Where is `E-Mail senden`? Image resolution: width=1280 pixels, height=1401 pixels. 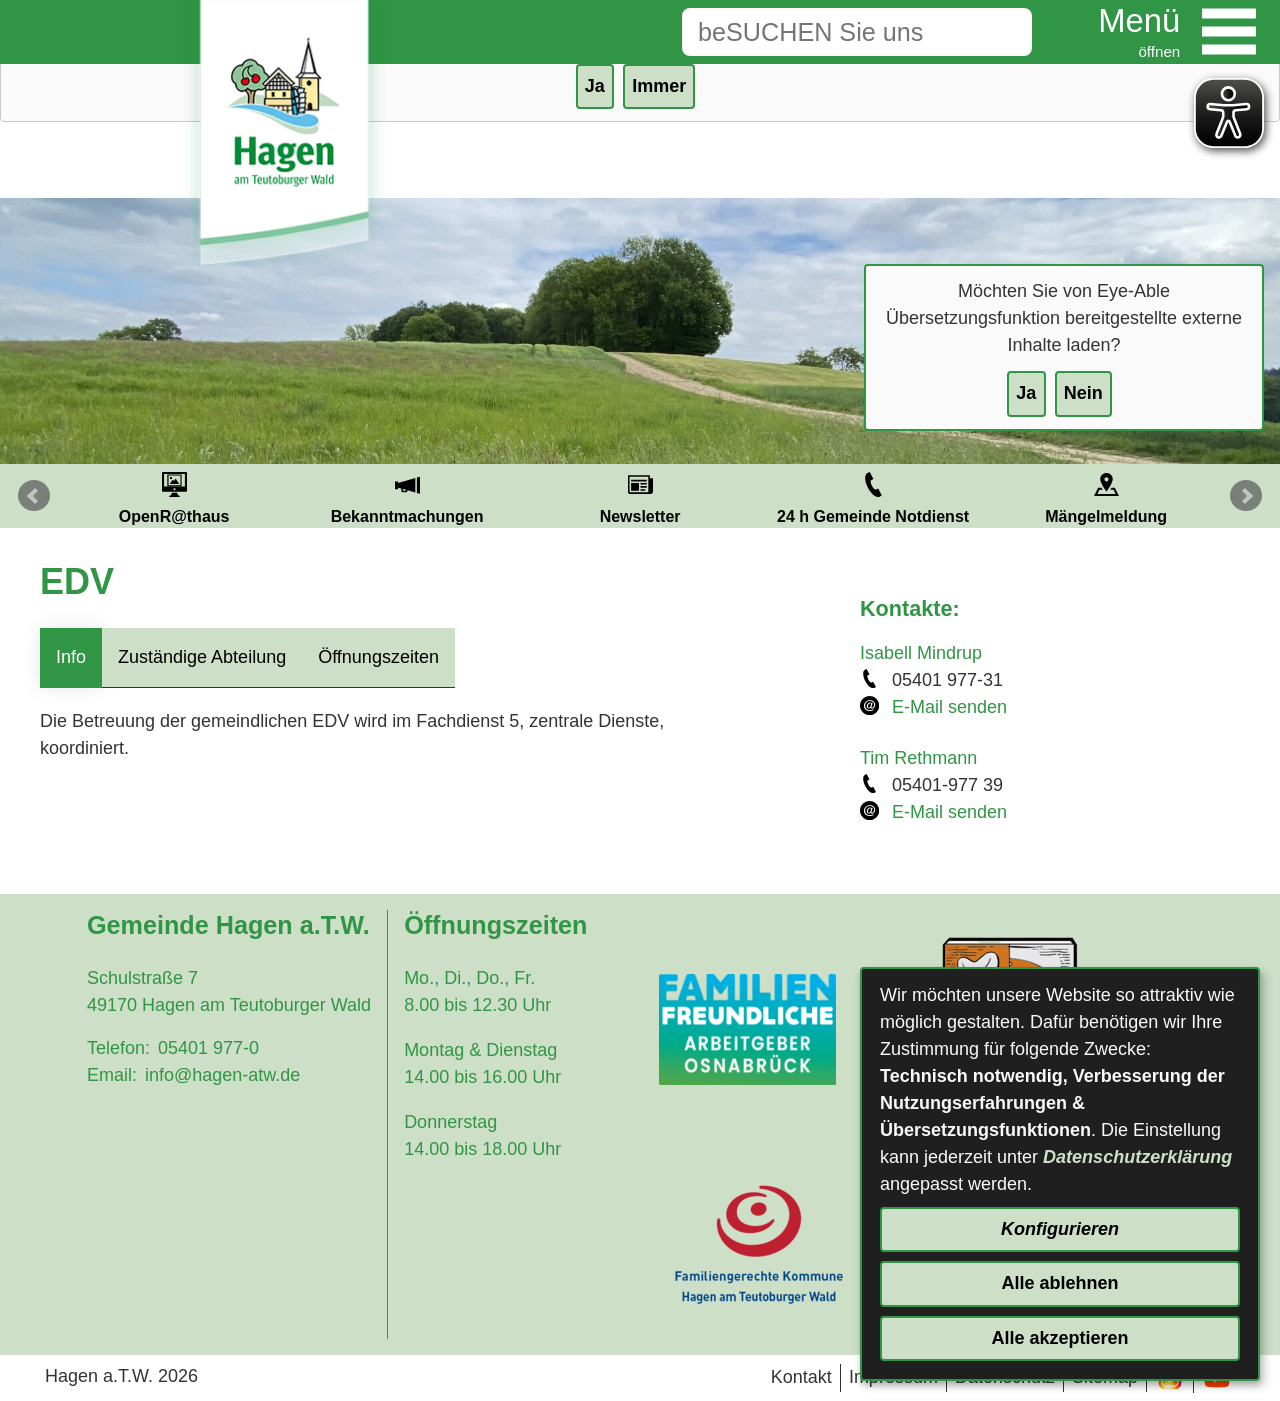
E-Mail senden is located at coordinates (949, 707).